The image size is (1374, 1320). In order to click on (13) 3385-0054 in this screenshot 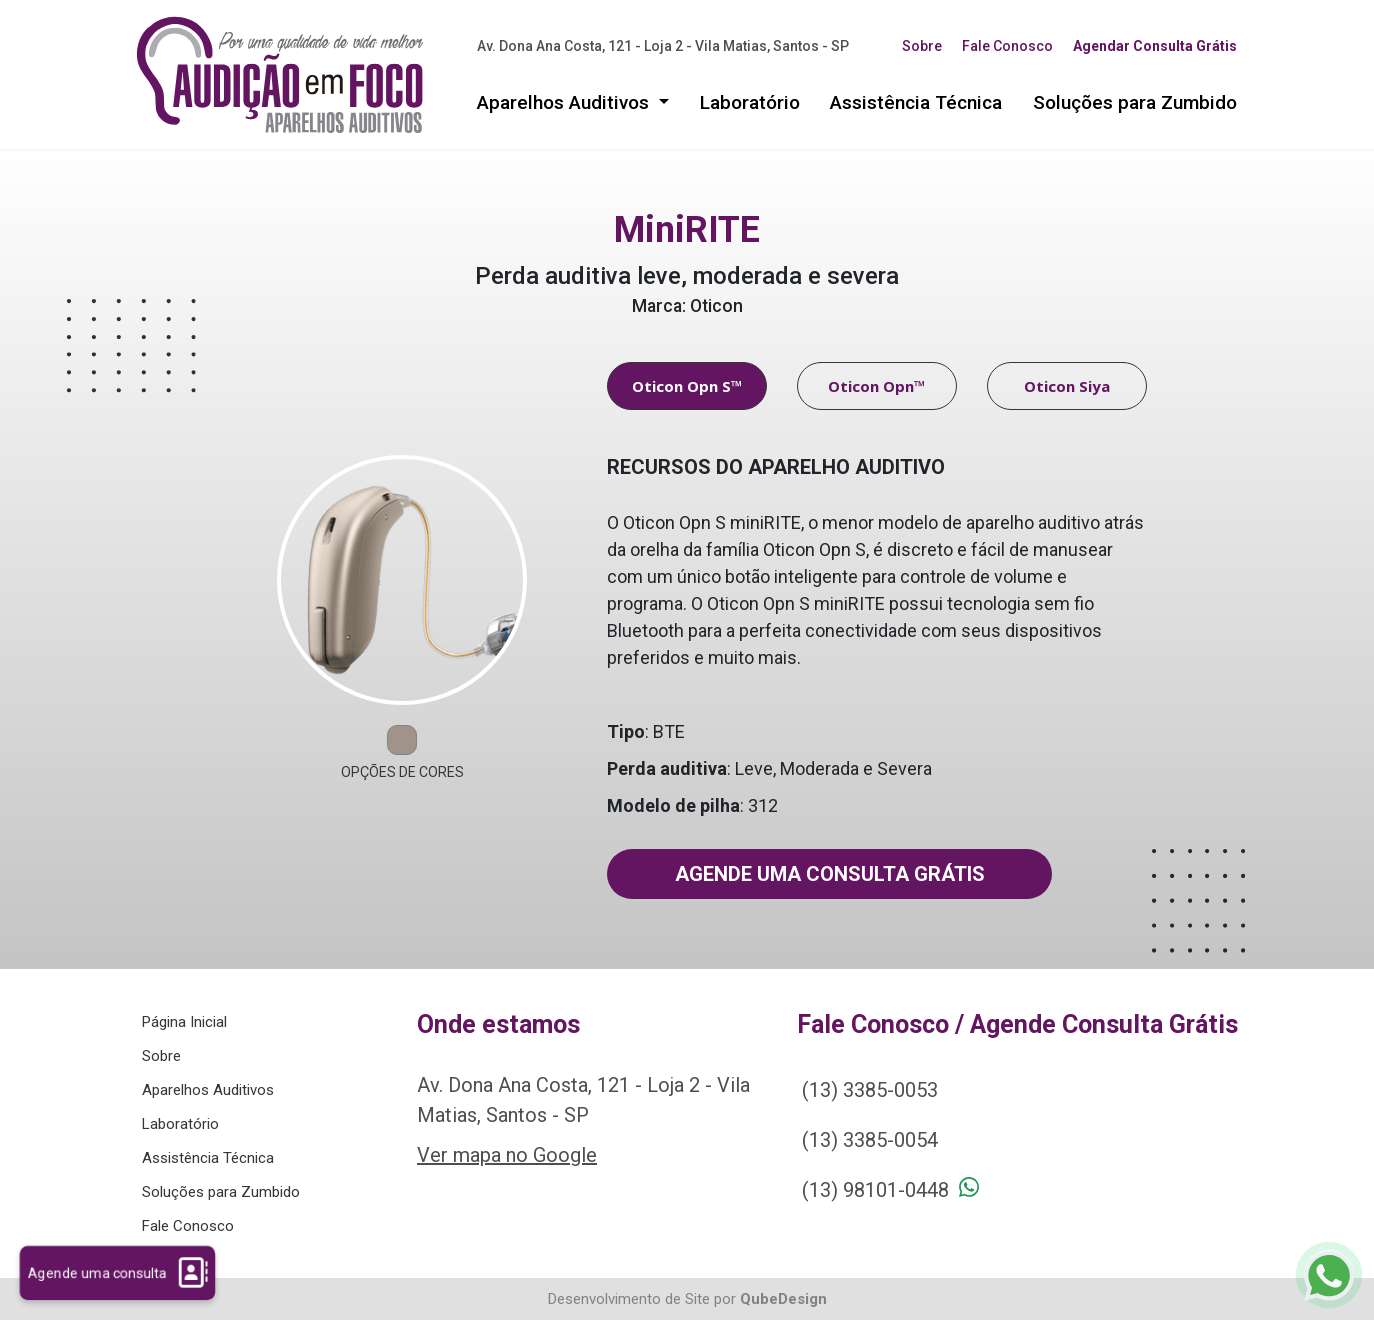, I will do `click(870, 1140)`.